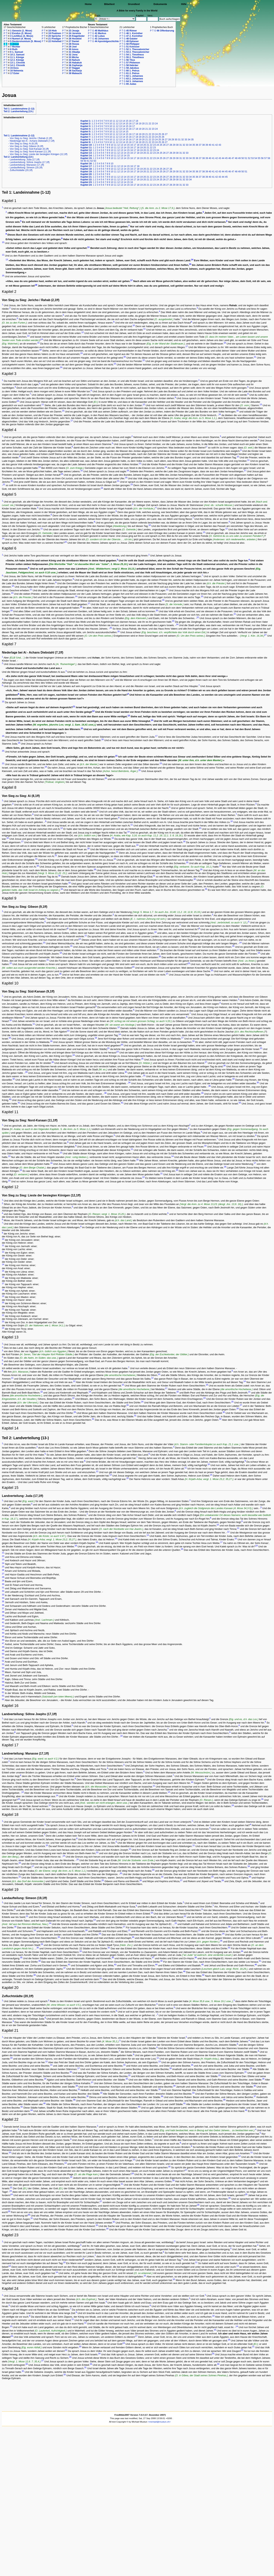  I want to click on 30, so click(176, 139).